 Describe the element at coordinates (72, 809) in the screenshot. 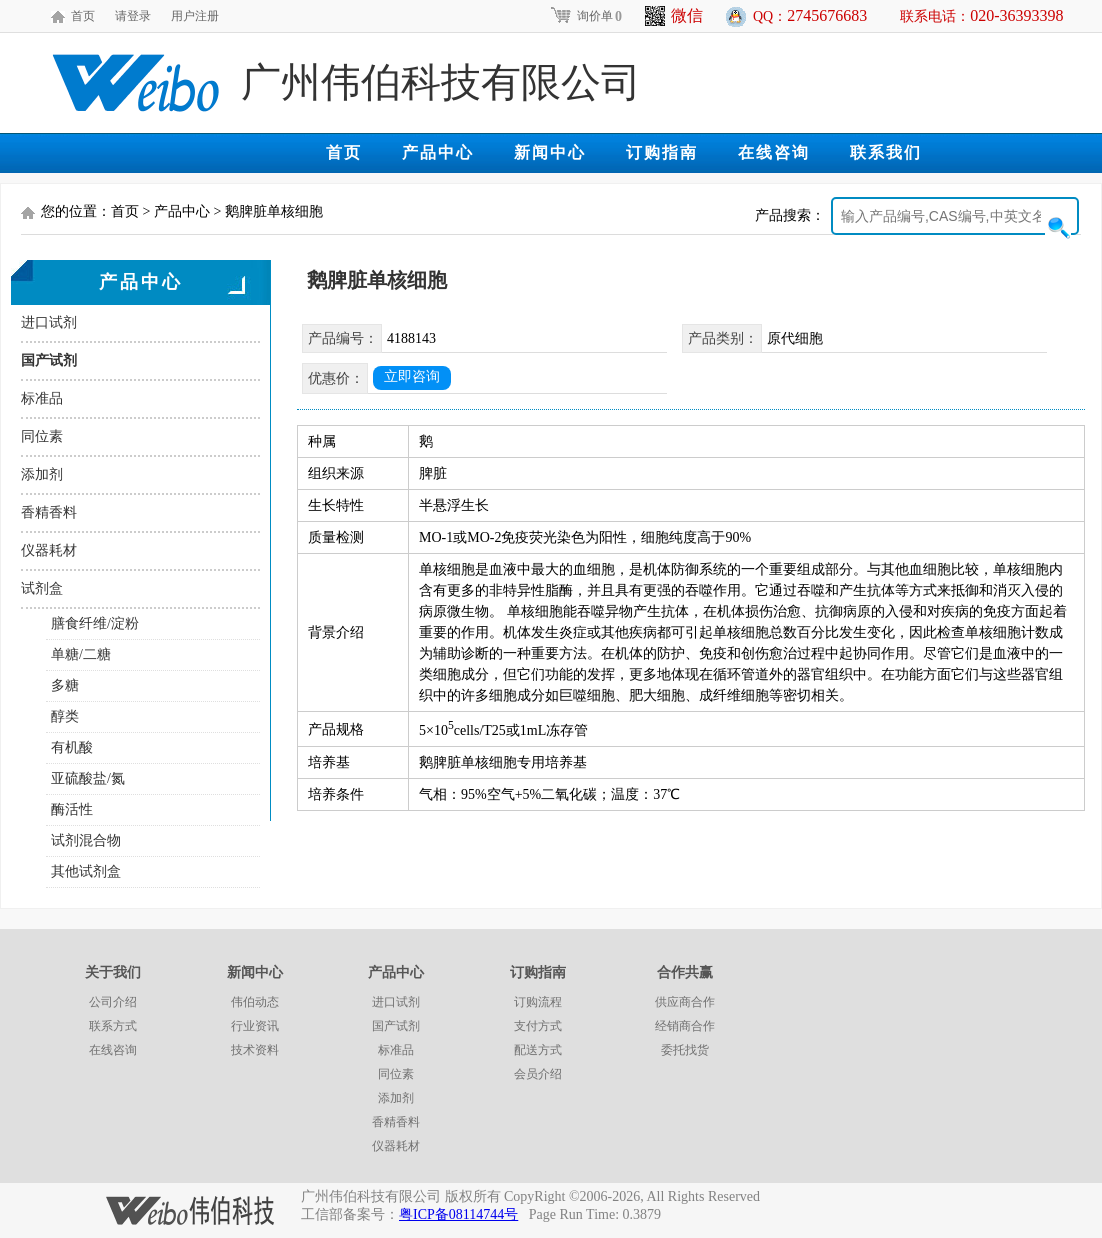

I see `酶活性` at that location.